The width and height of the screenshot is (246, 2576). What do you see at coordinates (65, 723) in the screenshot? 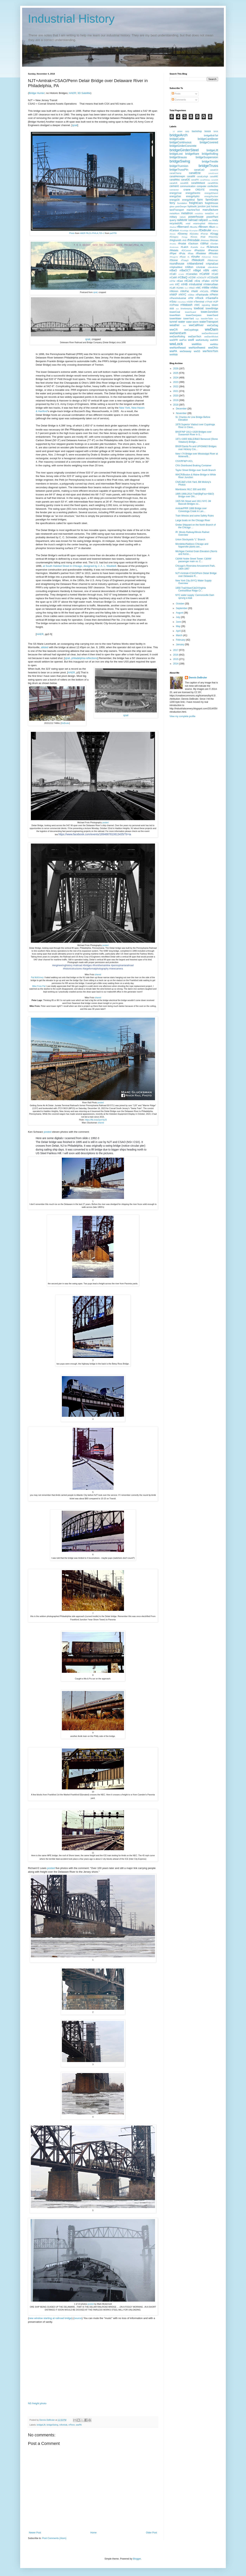
I see `DeBruler` at bounding box center [65, 723].